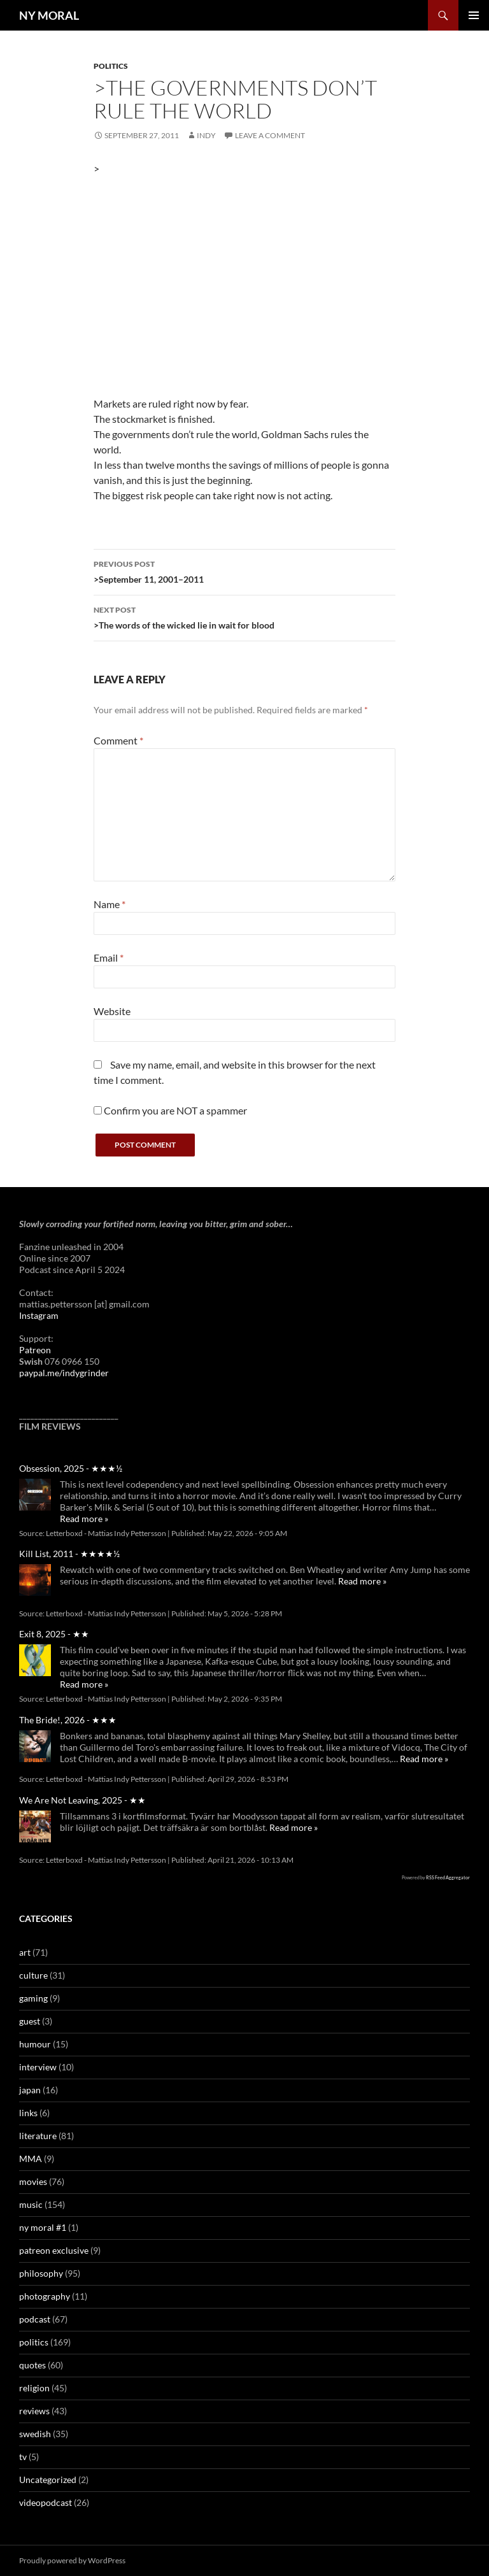  What do you see at coordinates (448, 1877) in the screenshot?
I see `RSS Feed Aggregator` at bounding box center [448, 1877].